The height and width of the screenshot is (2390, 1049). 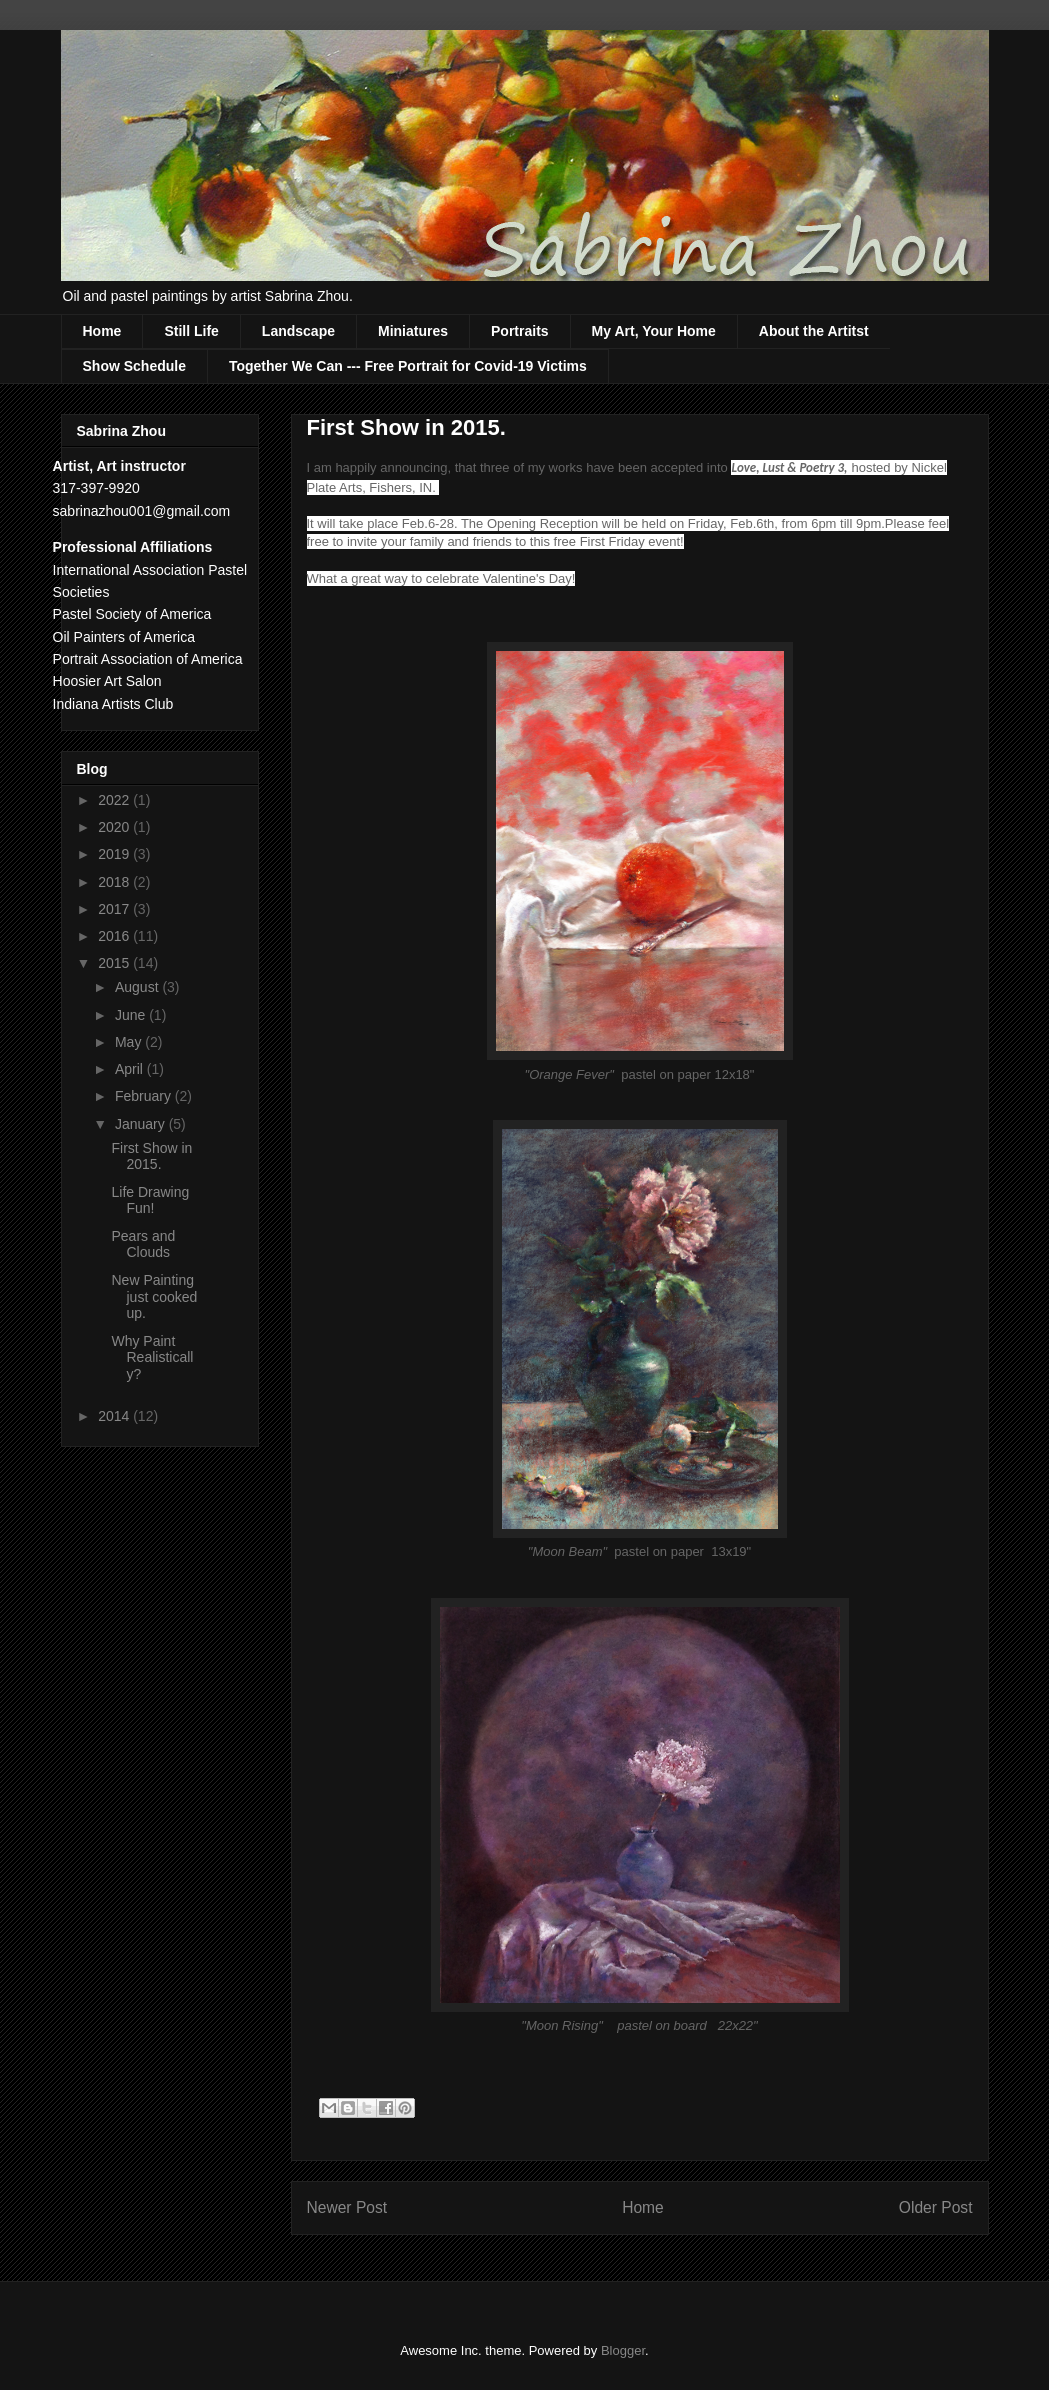 What do you see at coordinates (154, 1297) in the screenshot?
I see `New Painting just cooked up.` at bounding box center [154, 1297].